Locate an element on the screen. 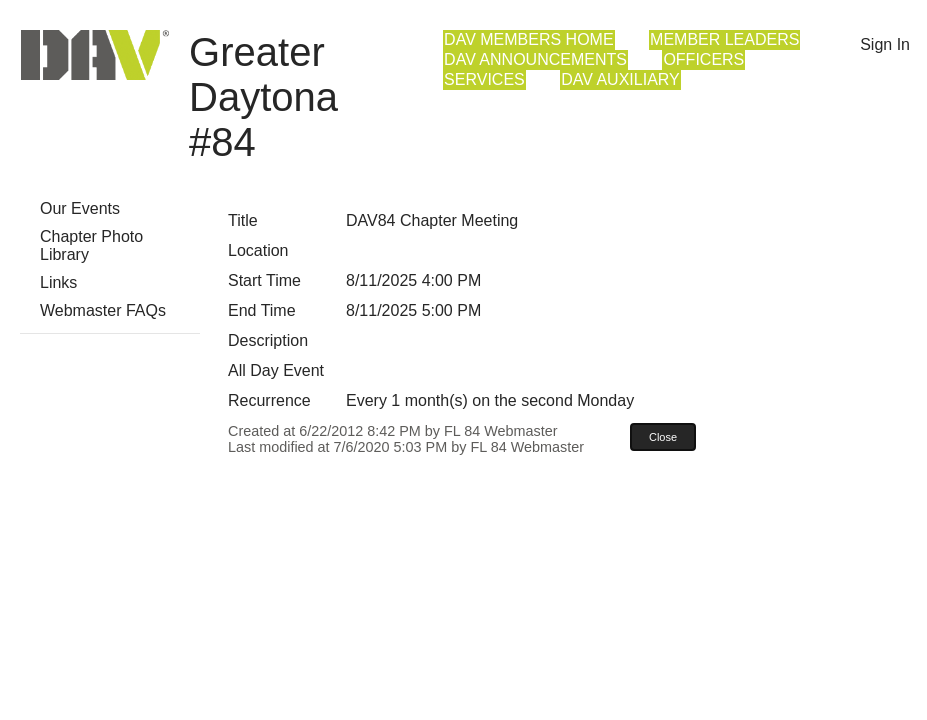  Sign In is located at coordinates (885, 44).